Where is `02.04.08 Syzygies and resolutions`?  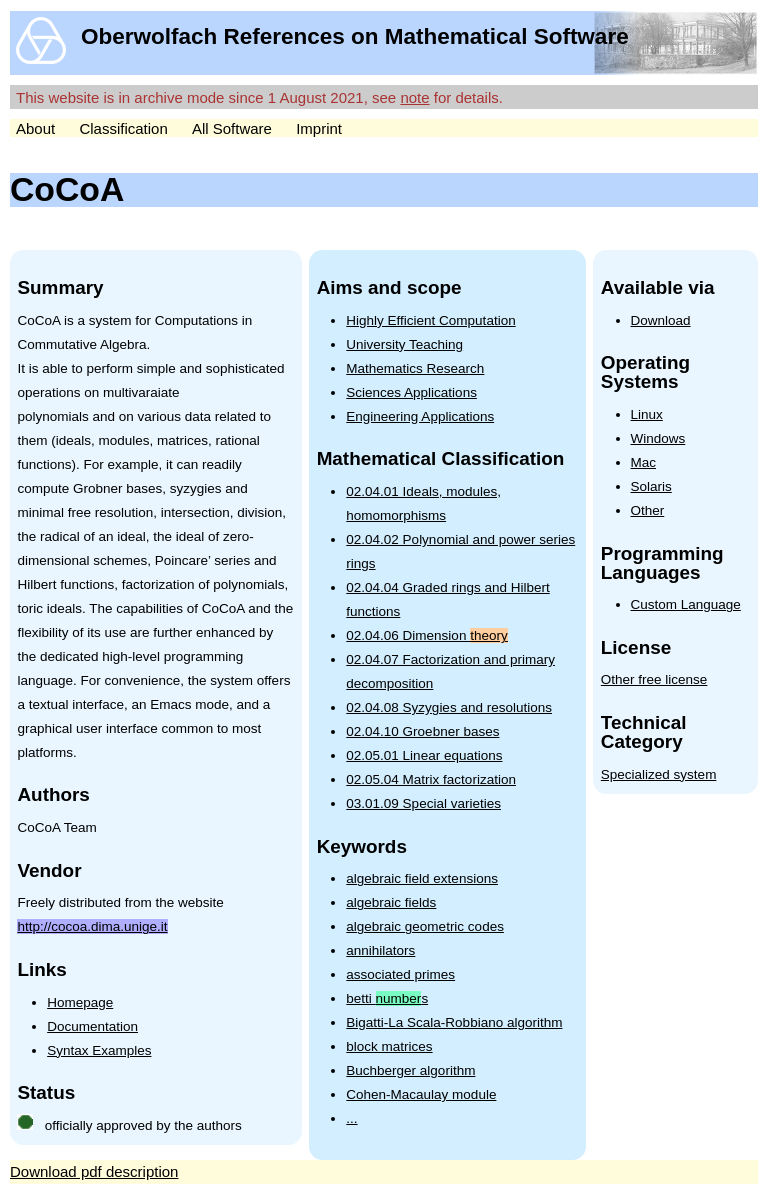 02.04.08 Syzygies and resolutions is located at coordinates (449, 707).